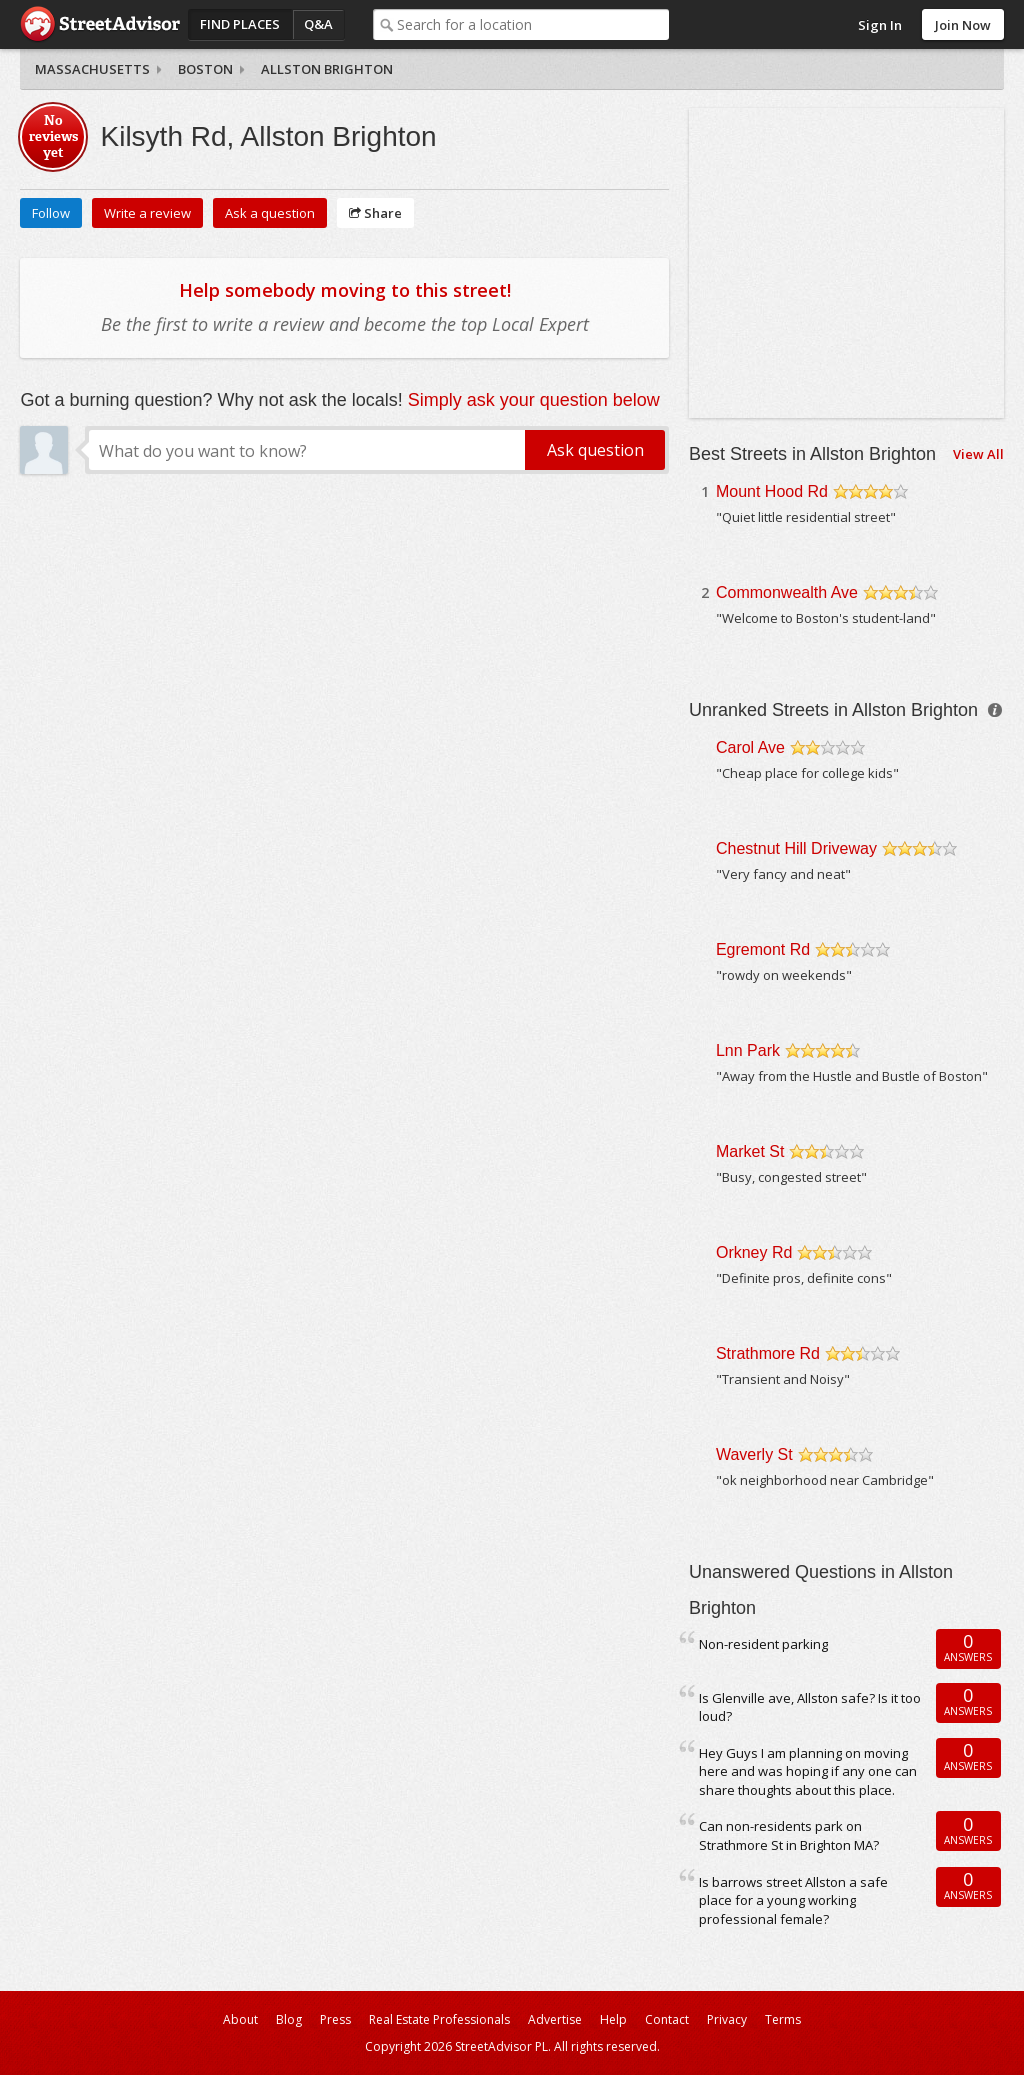 The height and width of the screenshot is (2075, 1024). What do you see at coordinates (808, 1771) in the screenshot?
I see `Hey Guys I am planning on moving here and was hoping if any one can share thoughts about this place.` at bounding box center [808, 1771].